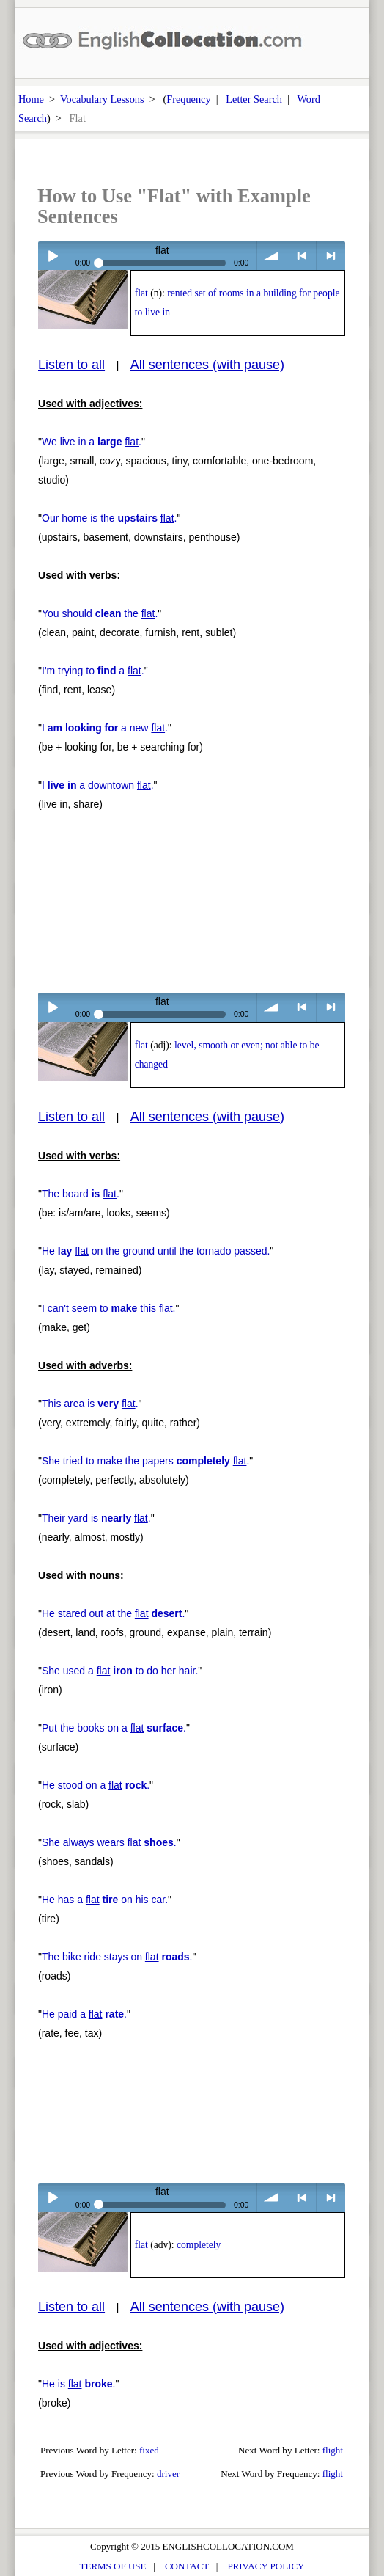  What do you see at coordinates (31, 99) in the screenshot?
I see `Home` at bounding box center [31, 99].